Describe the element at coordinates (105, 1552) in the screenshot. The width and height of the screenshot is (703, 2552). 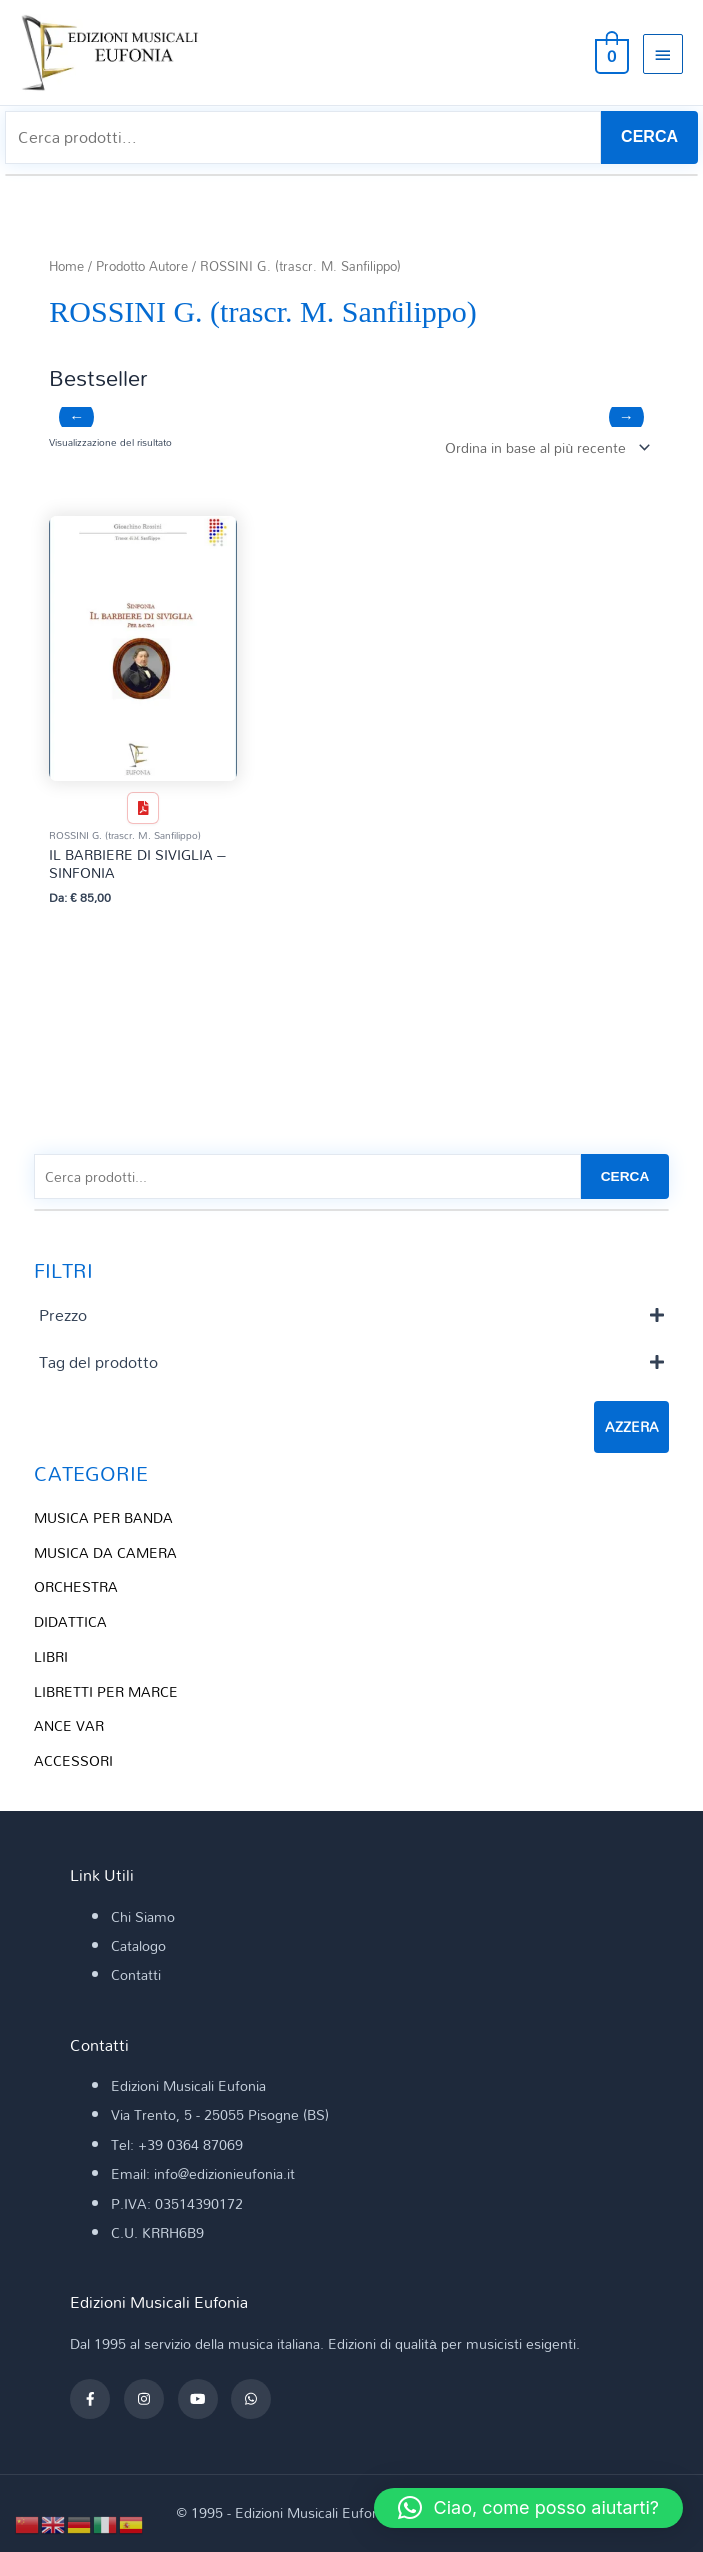
I see `MUSICA DA CAMERA` at that location.